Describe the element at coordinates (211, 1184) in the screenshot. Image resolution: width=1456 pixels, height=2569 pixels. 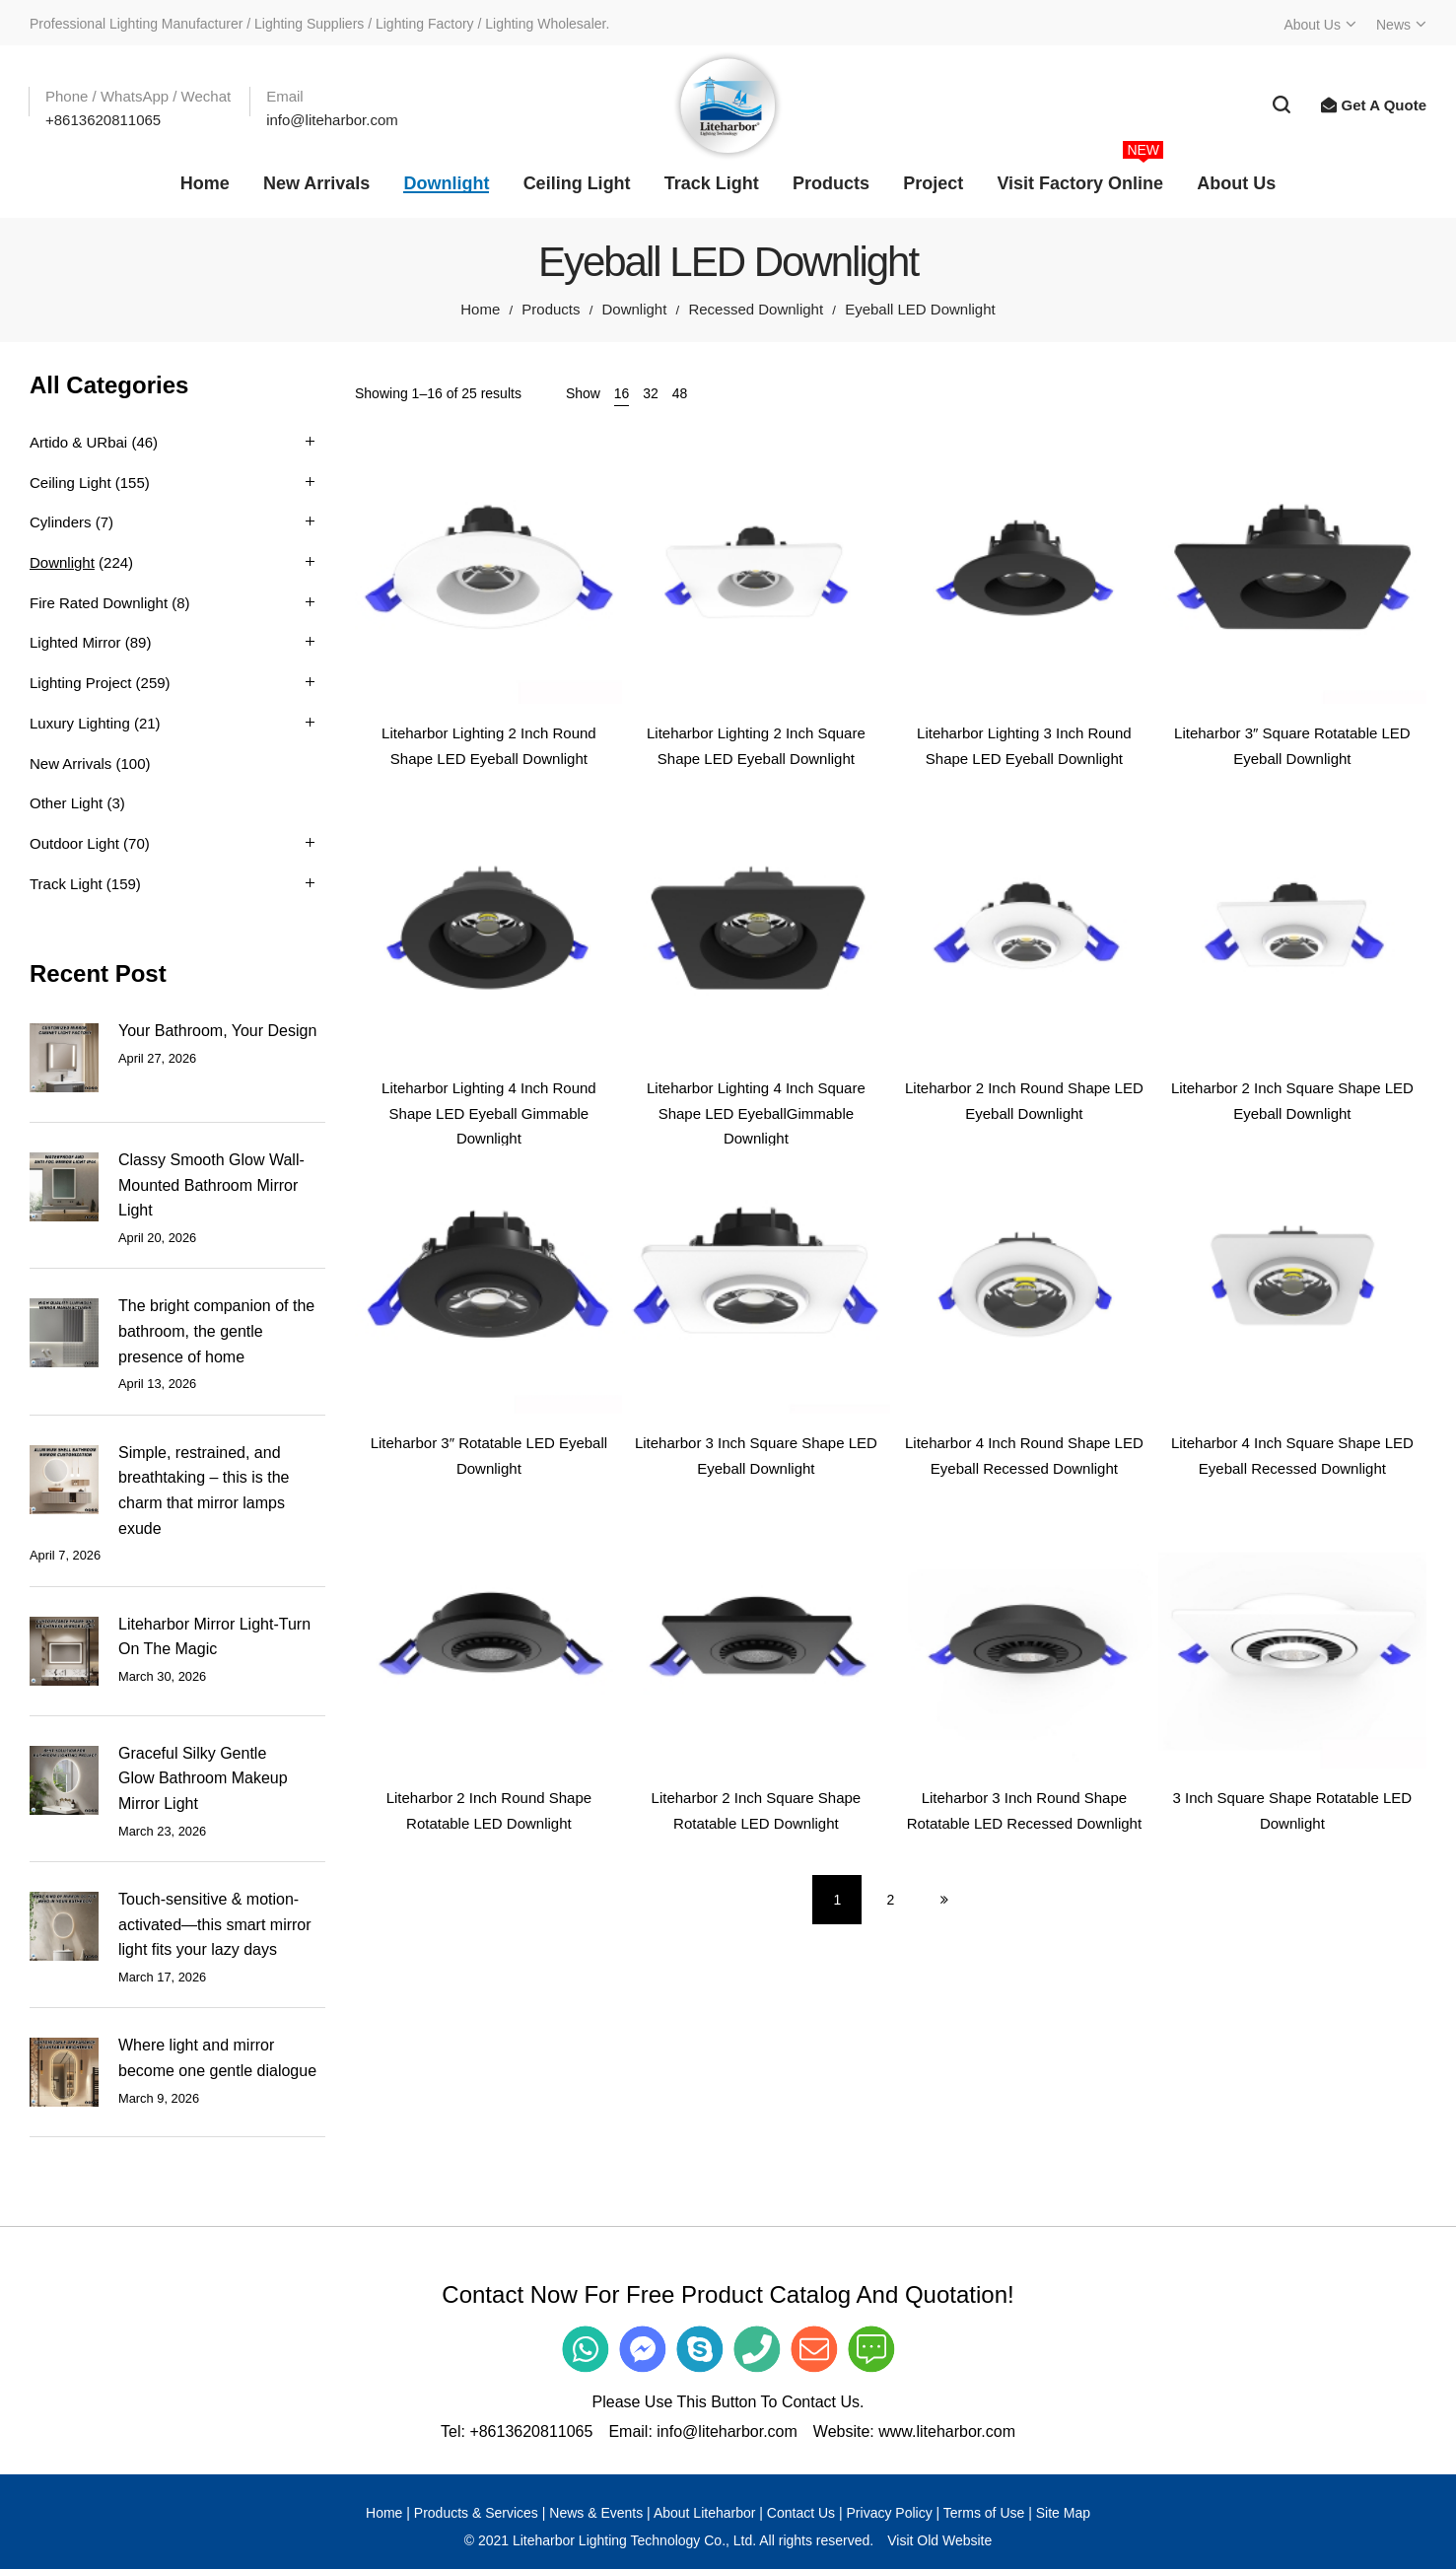
I see `Classy Smooth Glow Wall-Mounted Bathroom Mirror Light` at that location.